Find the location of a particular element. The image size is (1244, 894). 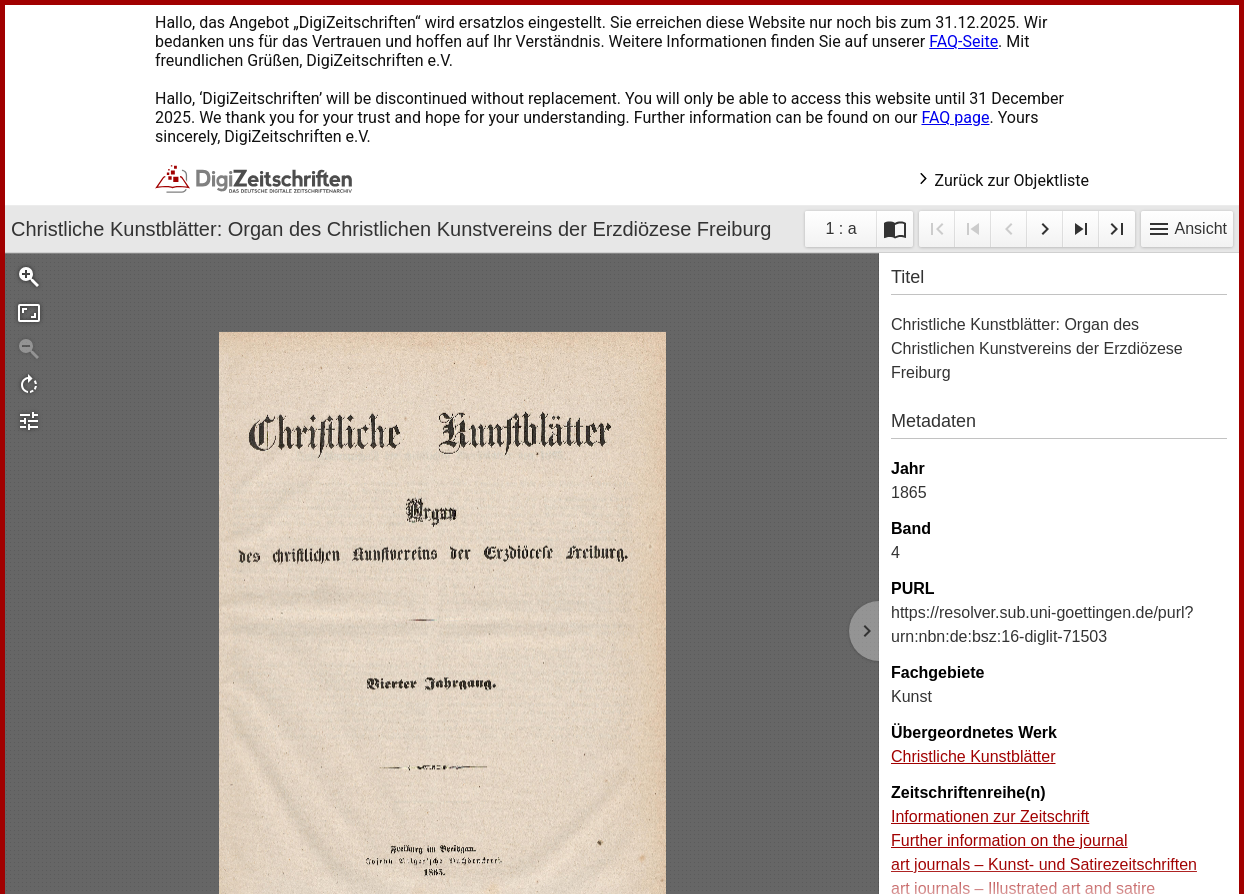

Christliche Kunstblätter is located at coordinates (973, 756).